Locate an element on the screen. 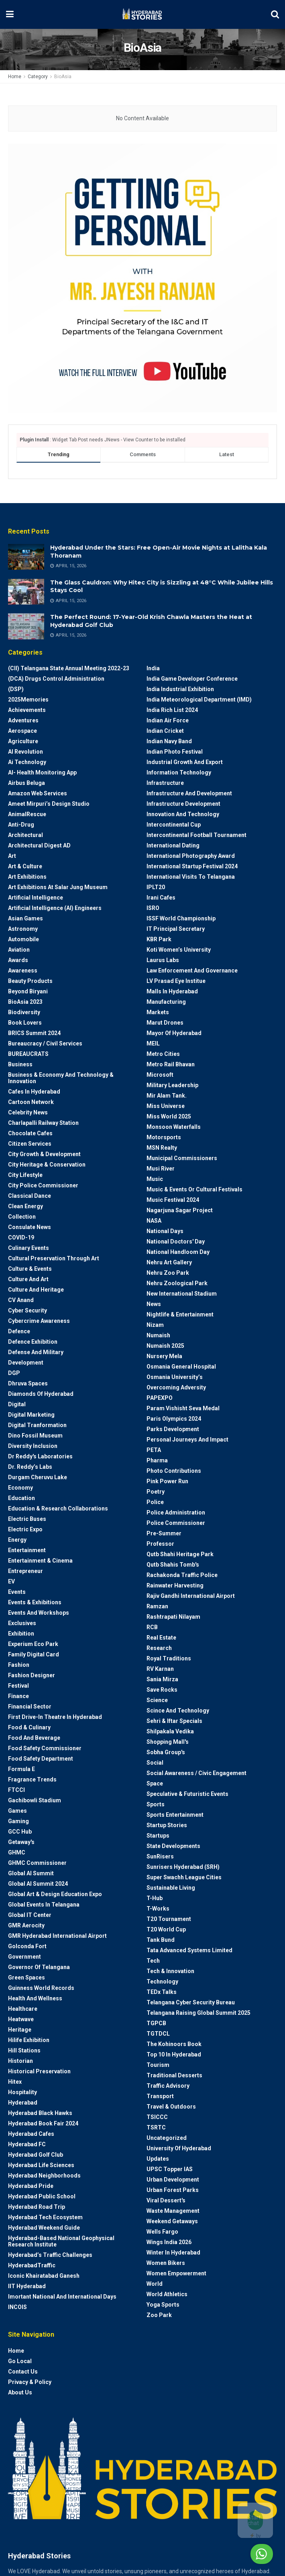 Image resolution: width=285 pixels, height=2576 pixels. Aerospace is located at coordinates (22, 731).